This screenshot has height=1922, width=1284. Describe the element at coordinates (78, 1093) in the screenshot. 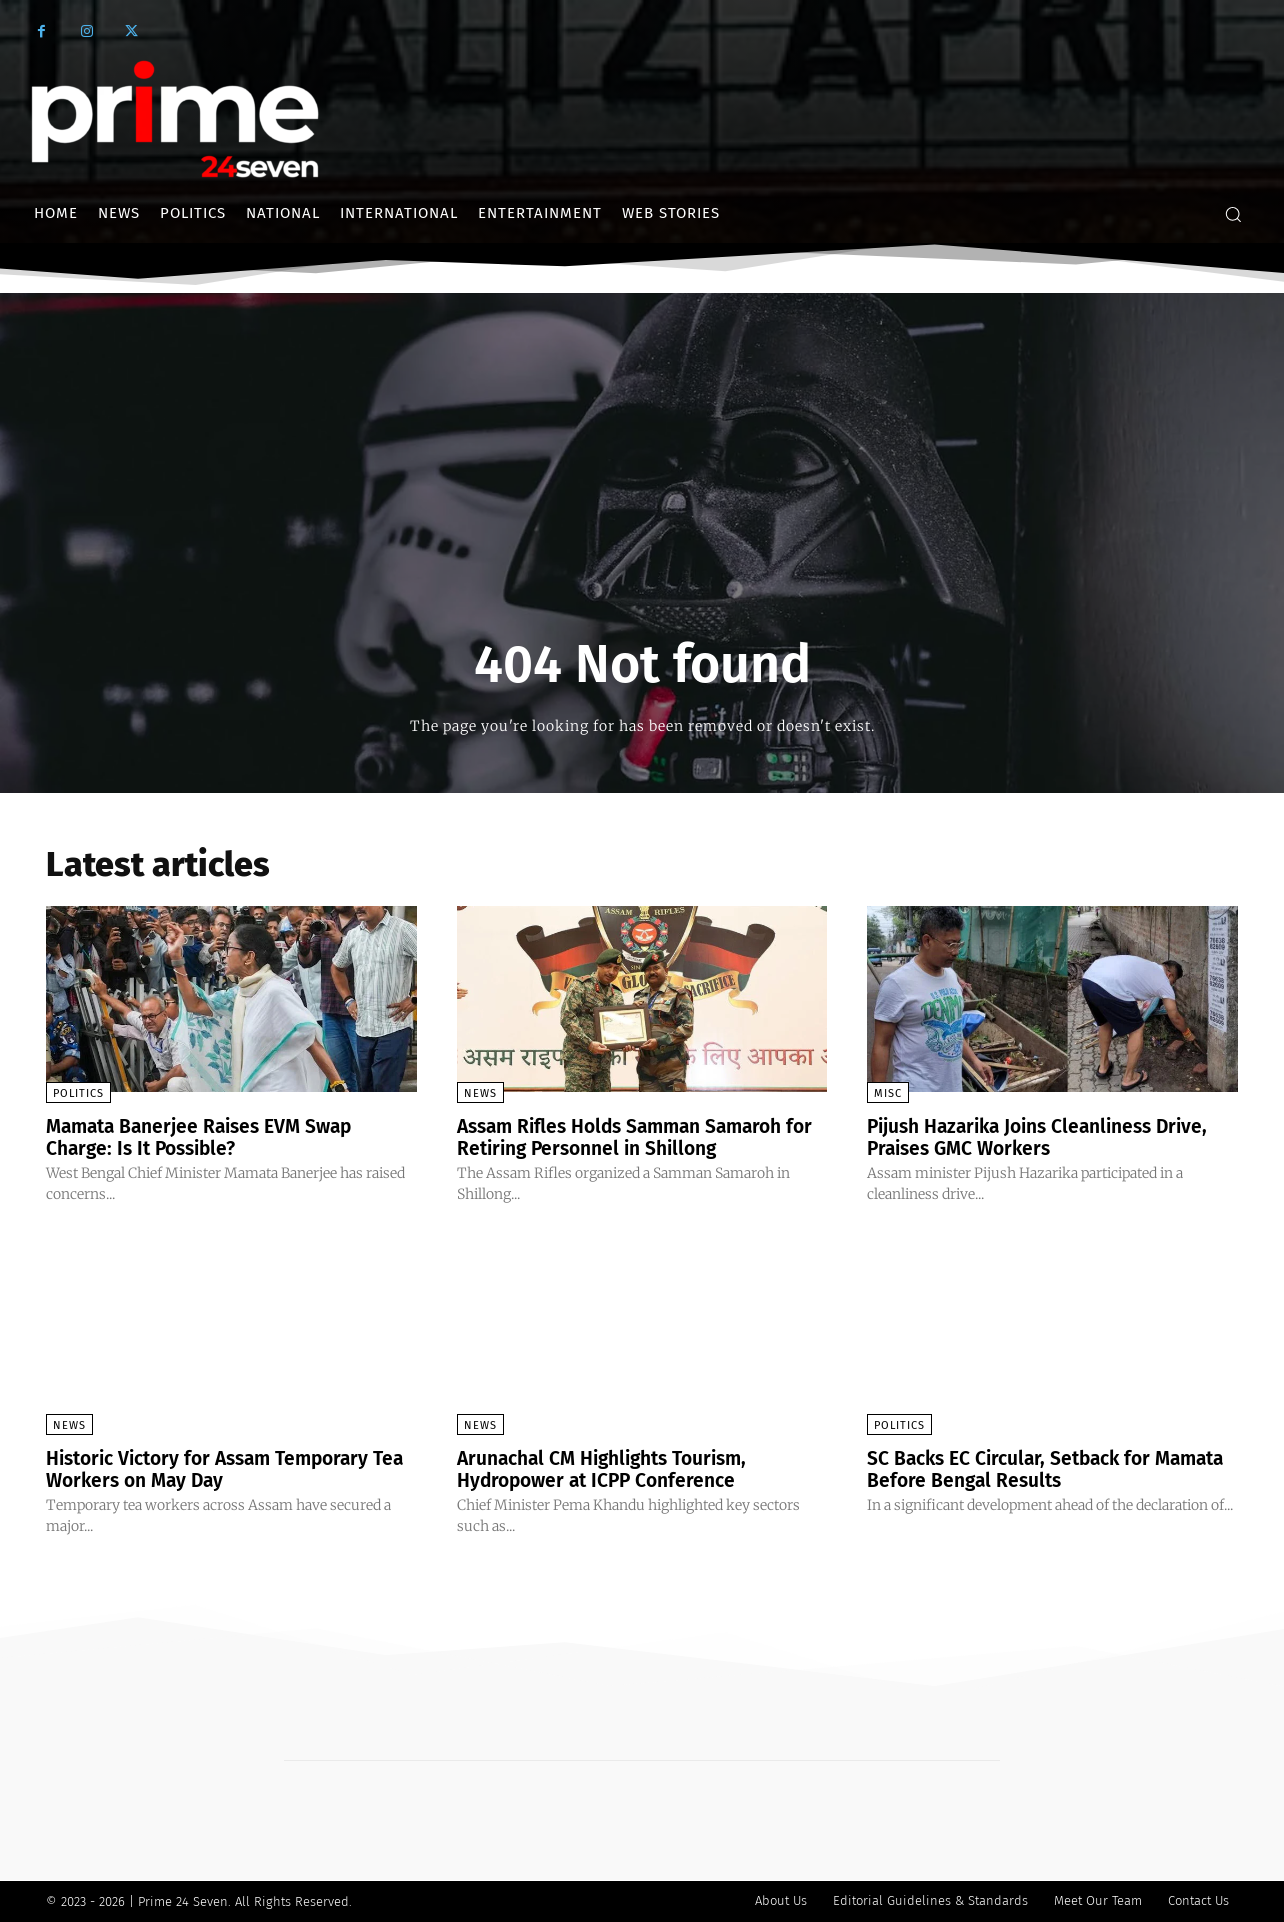

I see `Politics` at that location.